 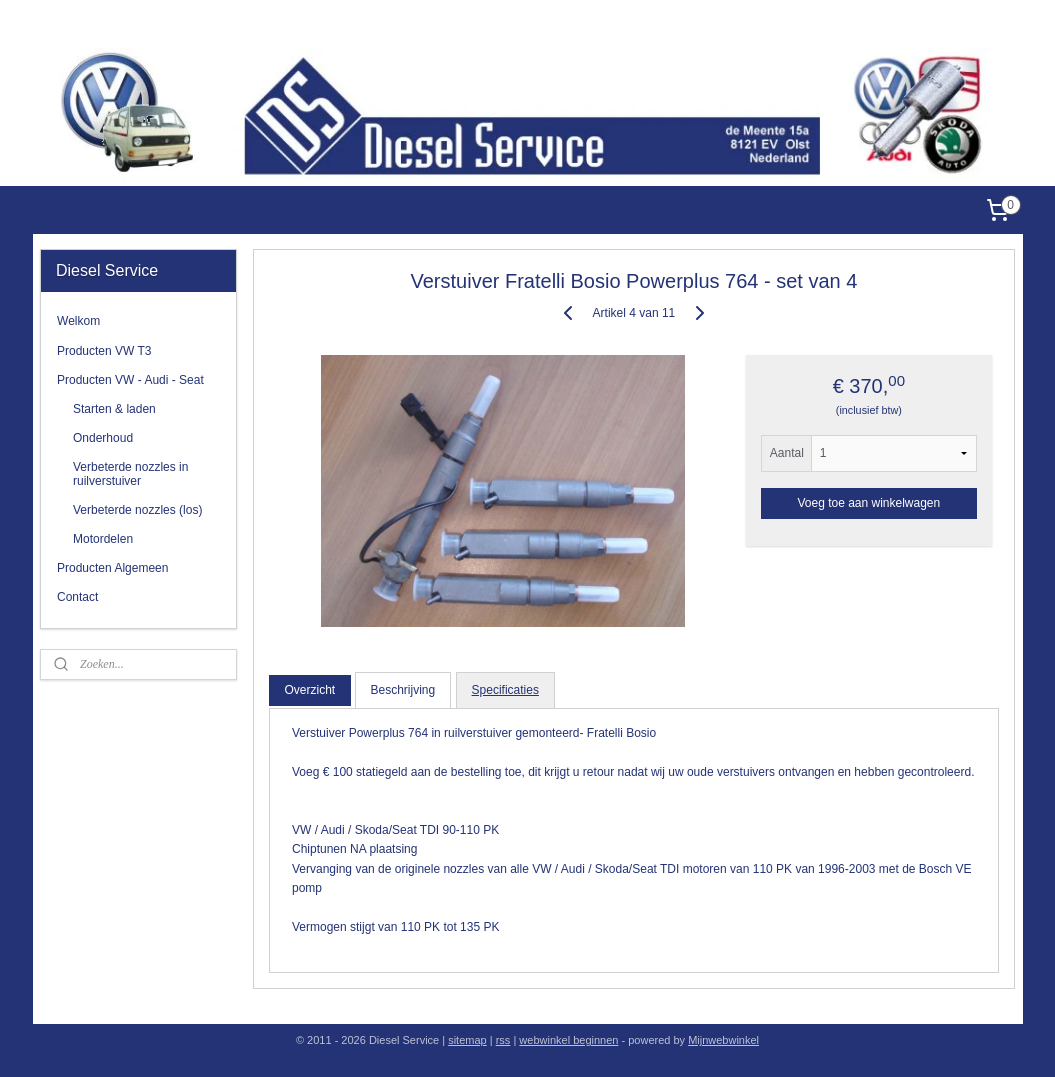 I want to click on Onderhoud, so click(x=103, y=438).